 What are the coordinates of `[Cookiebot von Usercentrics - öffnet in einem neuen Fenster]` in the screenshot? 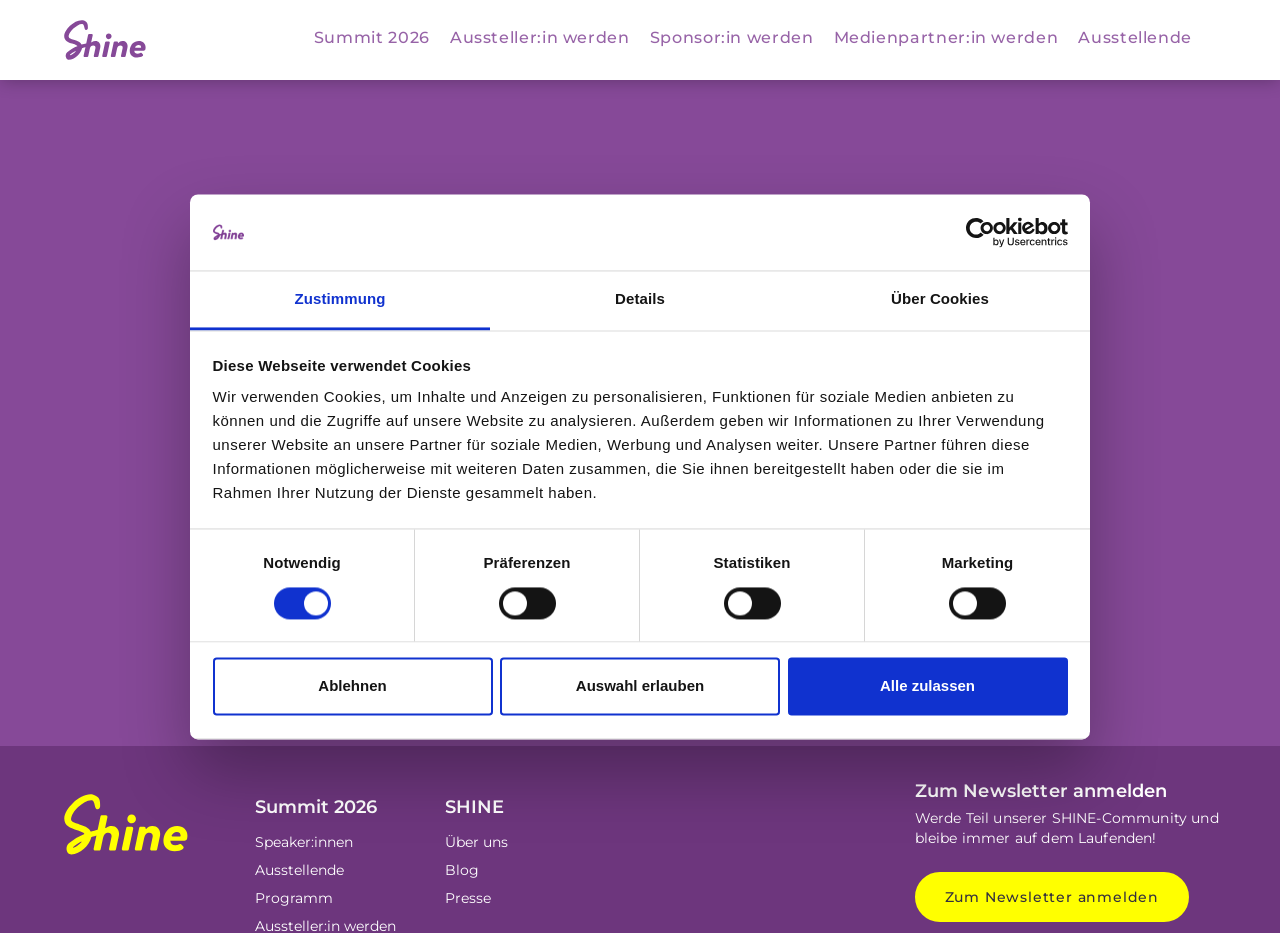 It's located at (980, 232).